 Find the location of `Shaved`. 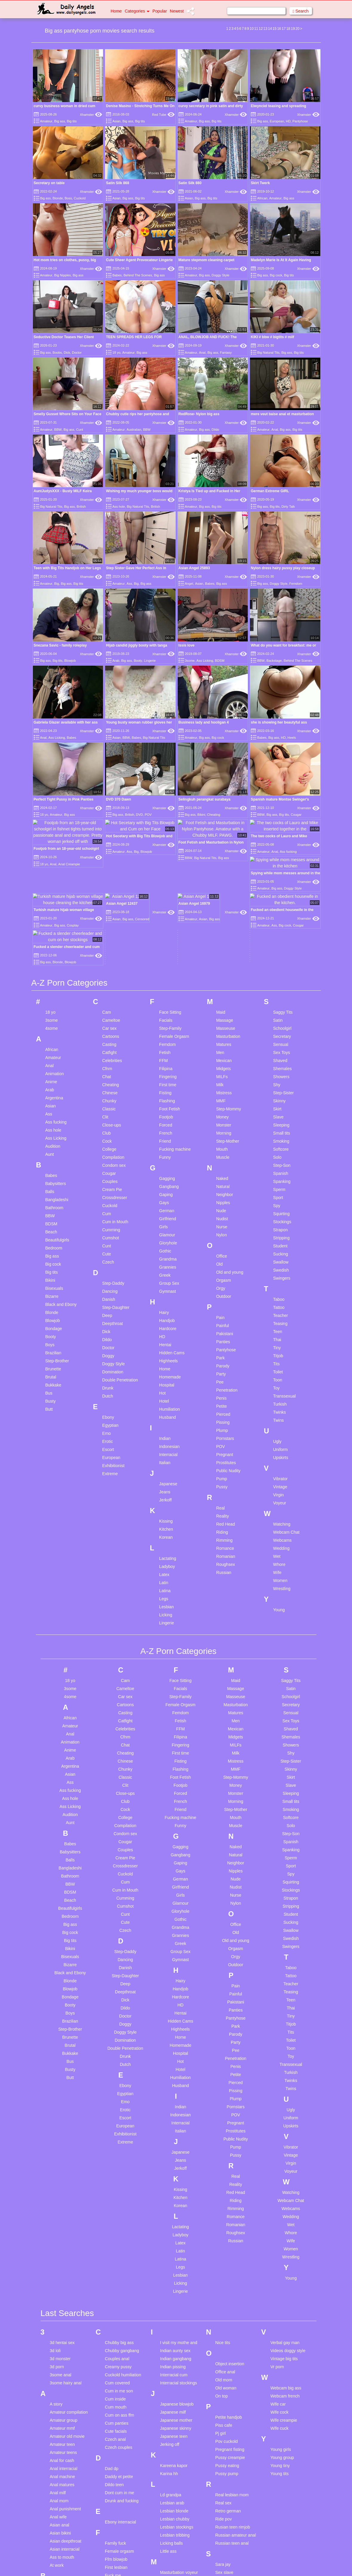

Shaved is located at coordinates (280, 944).